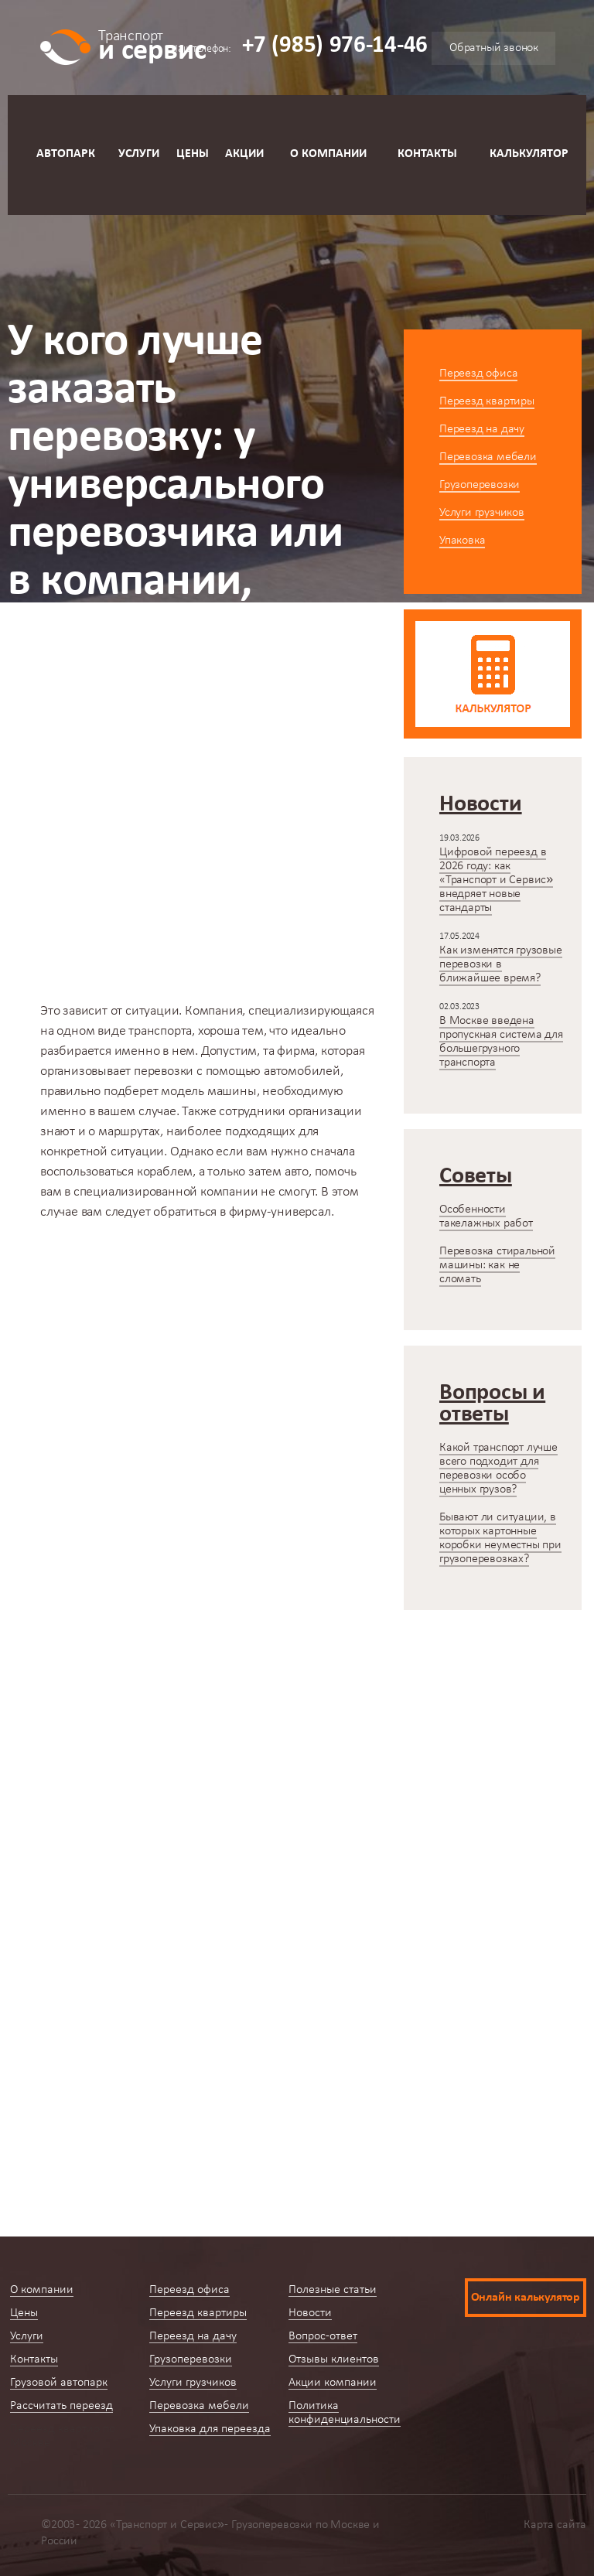 This screenshot has width=594, height=2576. Describe the element at coordinates (210, 2429) in the screenshot. I see `Упаковка для переезда` at that location.